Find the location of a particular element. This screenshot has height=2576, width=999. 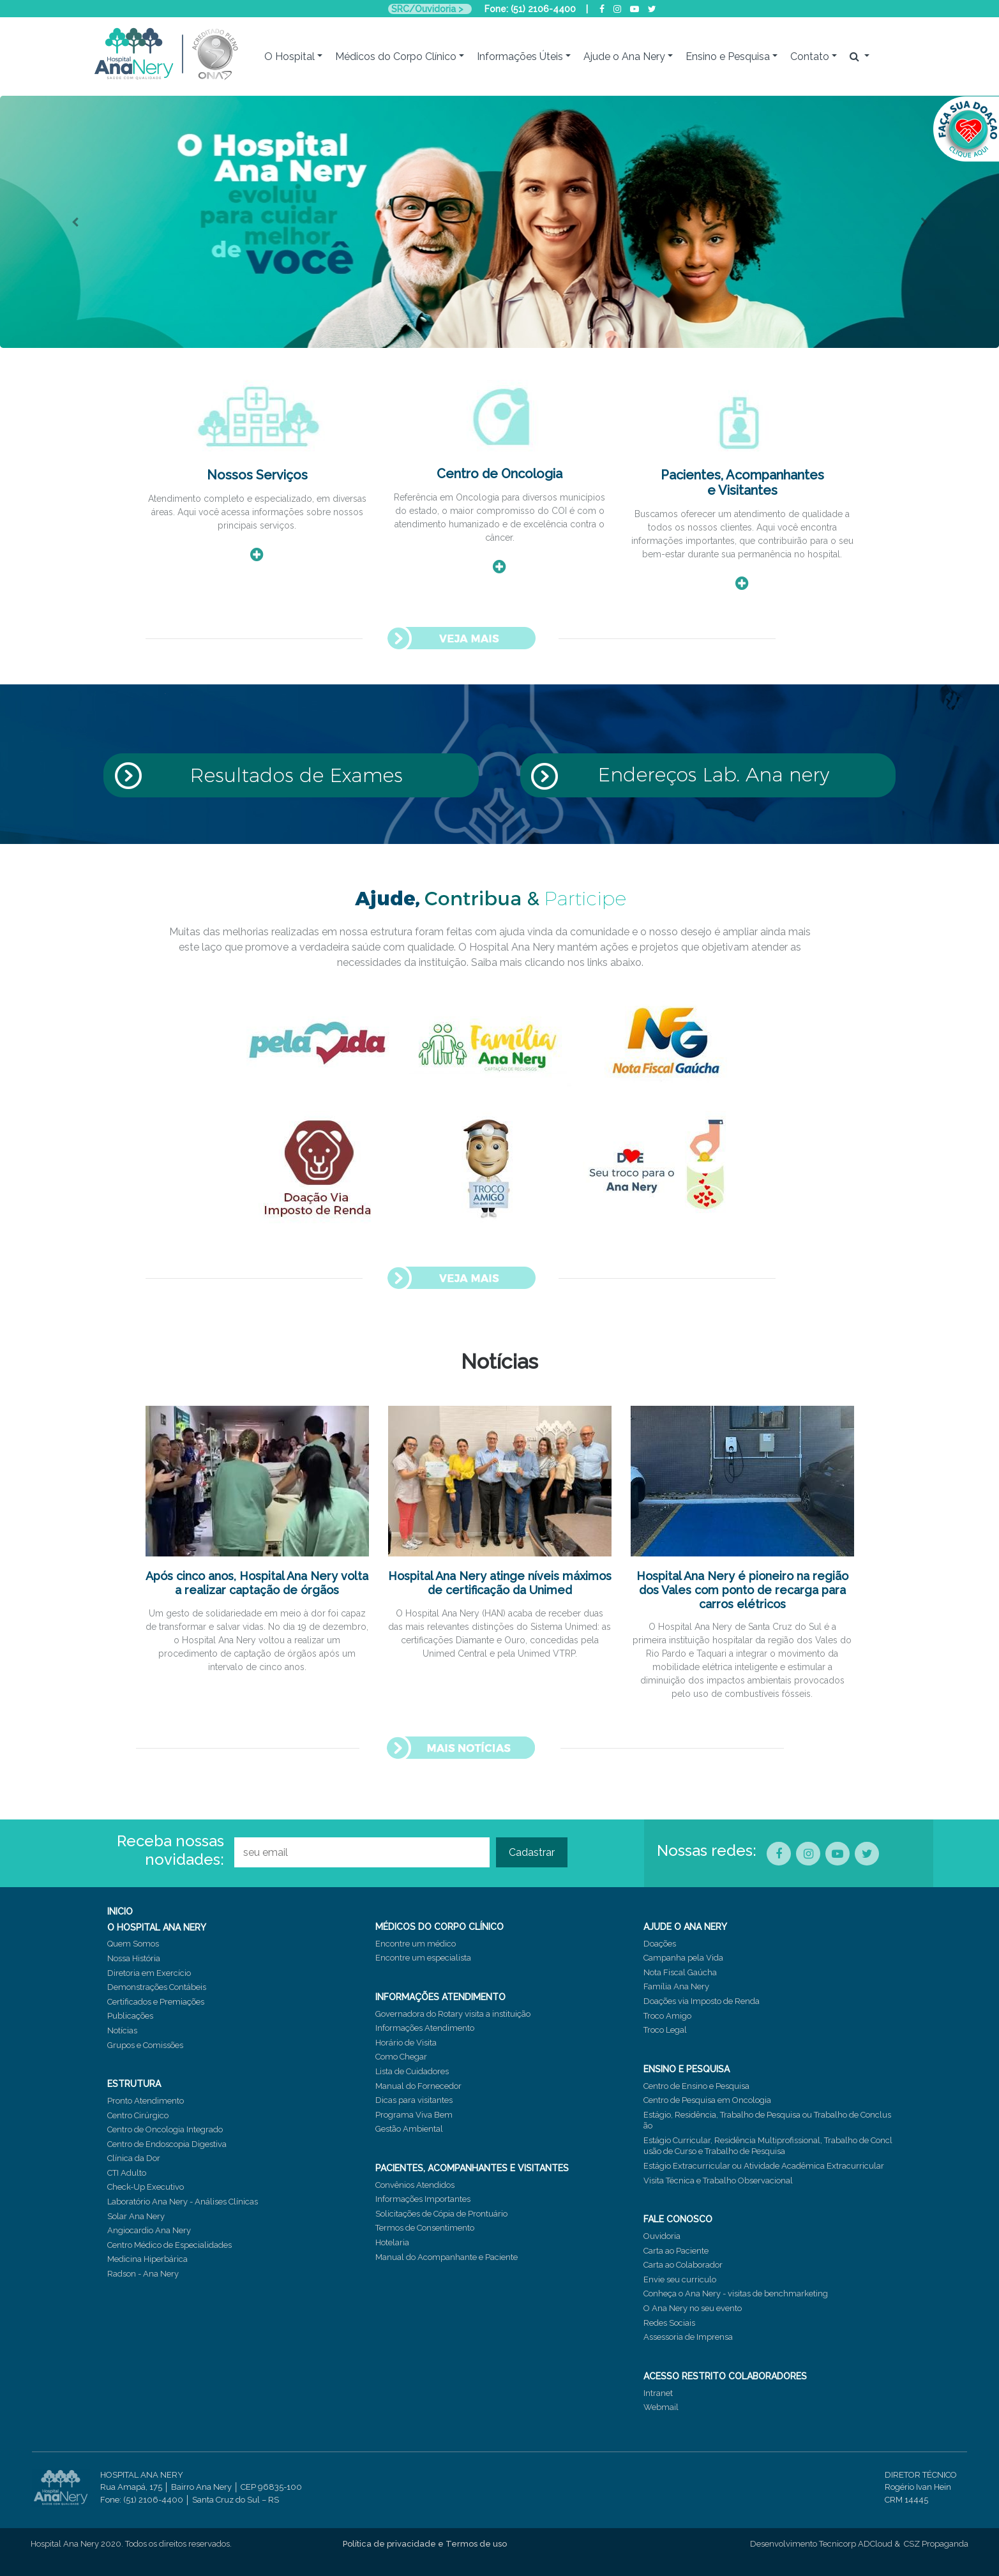

Informações Úteis is located at coordinates (520, 56).